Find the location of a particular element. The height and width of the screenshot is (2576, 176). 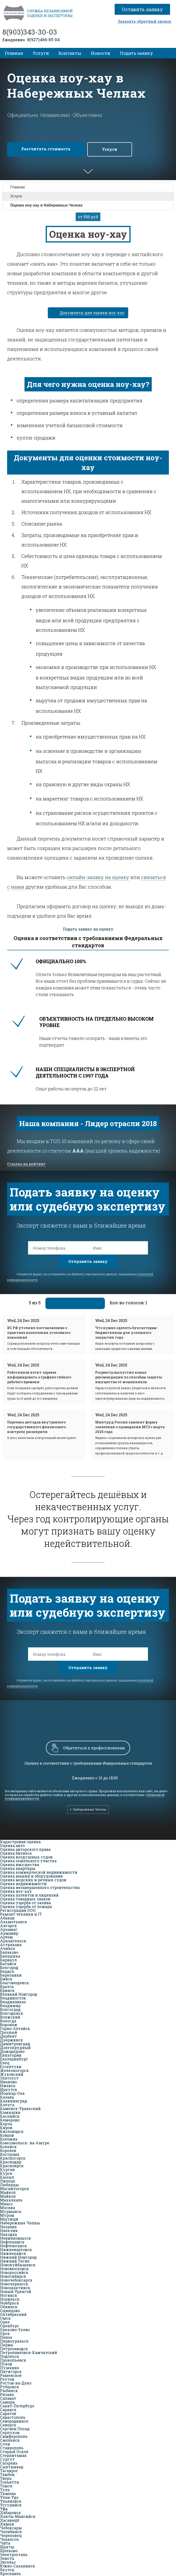

Березники is located at coordinates (11, 1975).